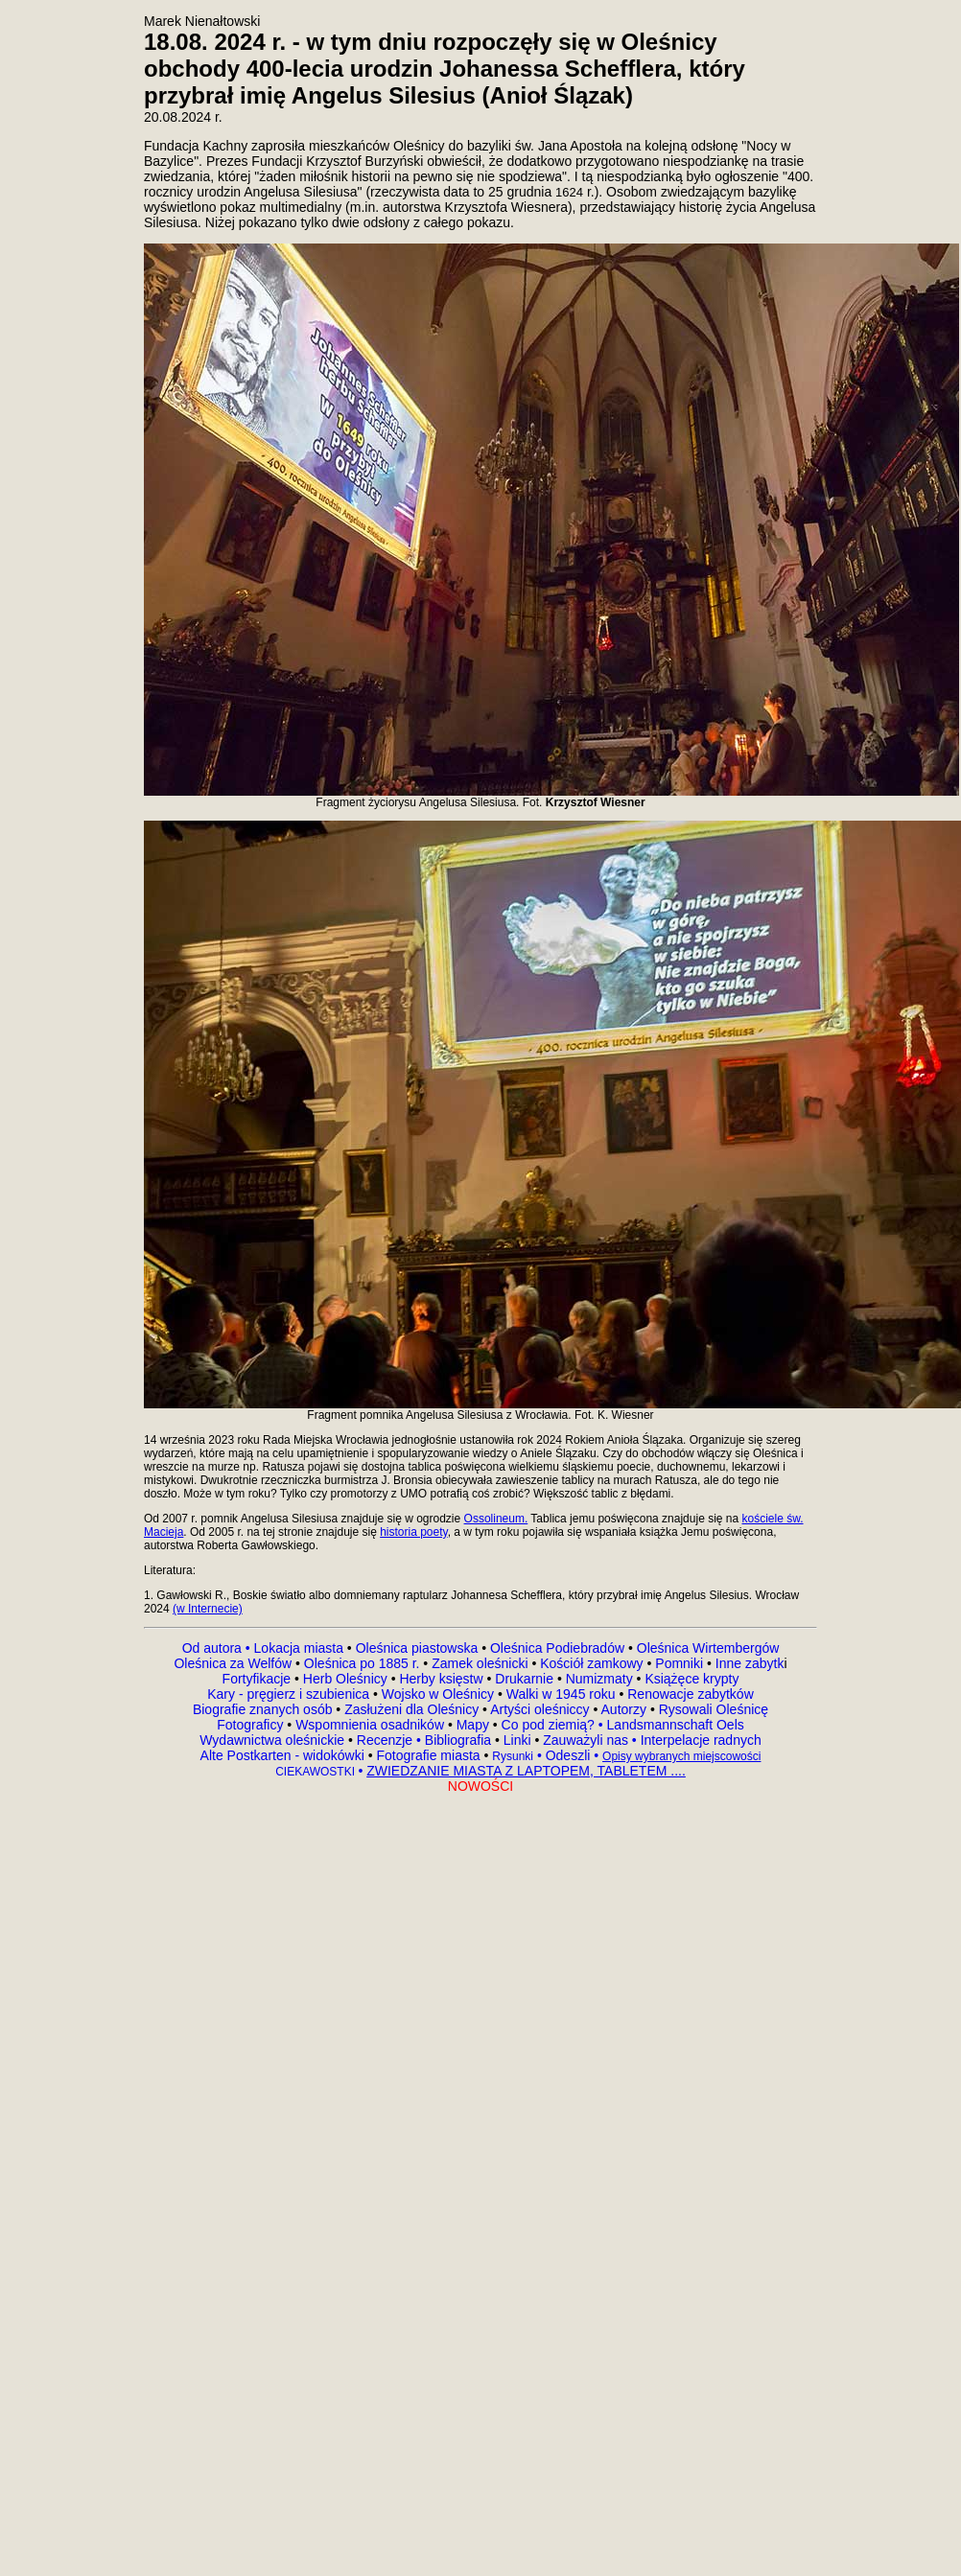  I want to click on historia poety, so click(413, 1532).